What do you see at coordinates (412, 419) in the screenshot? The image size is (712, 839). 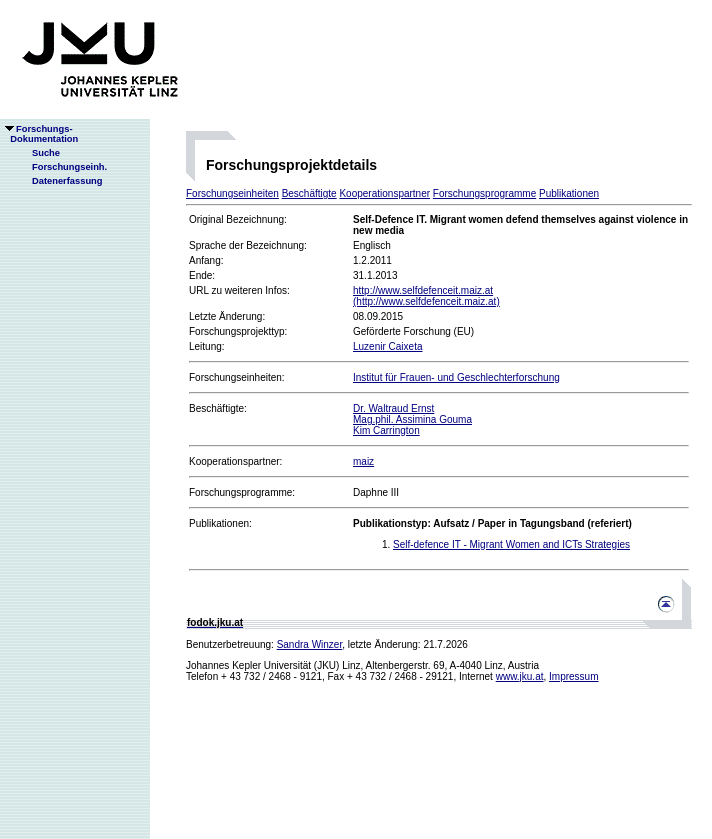 I see `Mag.phil. Assimina Gouma` at bounding box center [412, 419].